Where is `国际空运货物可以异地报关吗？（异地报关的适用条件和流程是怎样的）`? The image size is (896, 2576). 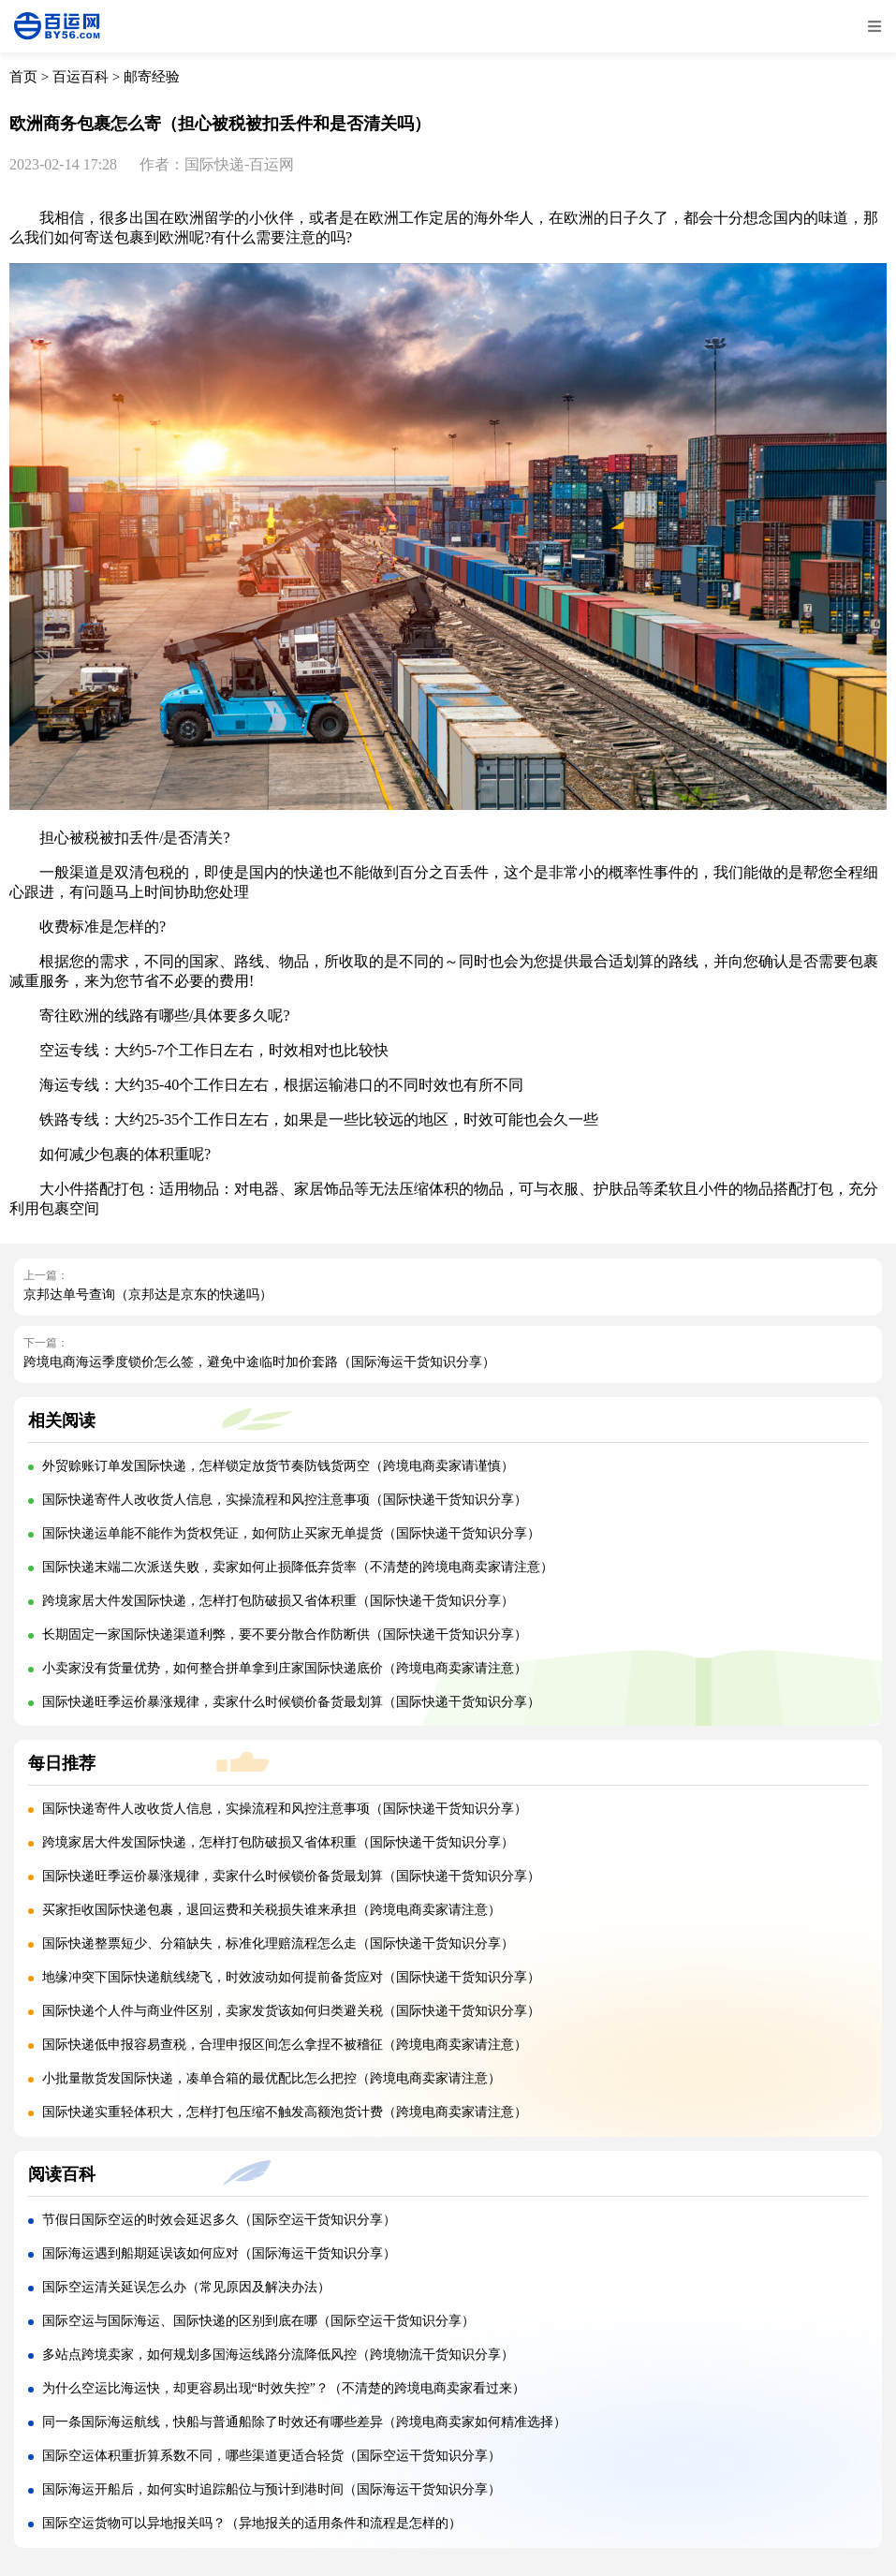
国际空运货物可以异地报关吗？（异地报关的适用条件和流程是怎样的） is located at coordinates (252, 2523).